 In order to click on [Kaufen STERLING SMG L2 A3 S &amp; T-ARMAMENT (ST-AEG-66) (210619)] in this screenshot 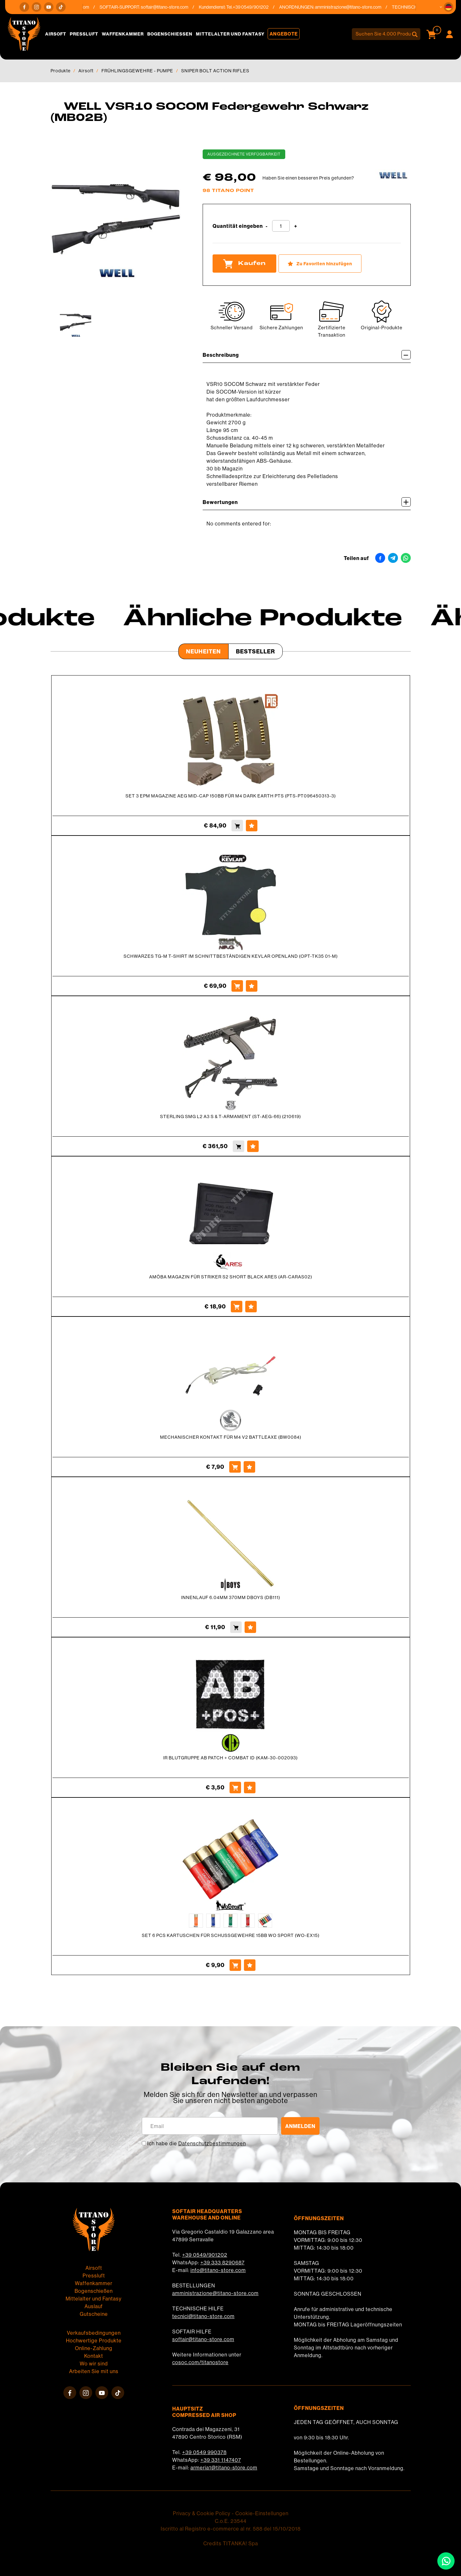, I will do `click(238, 1146)`.